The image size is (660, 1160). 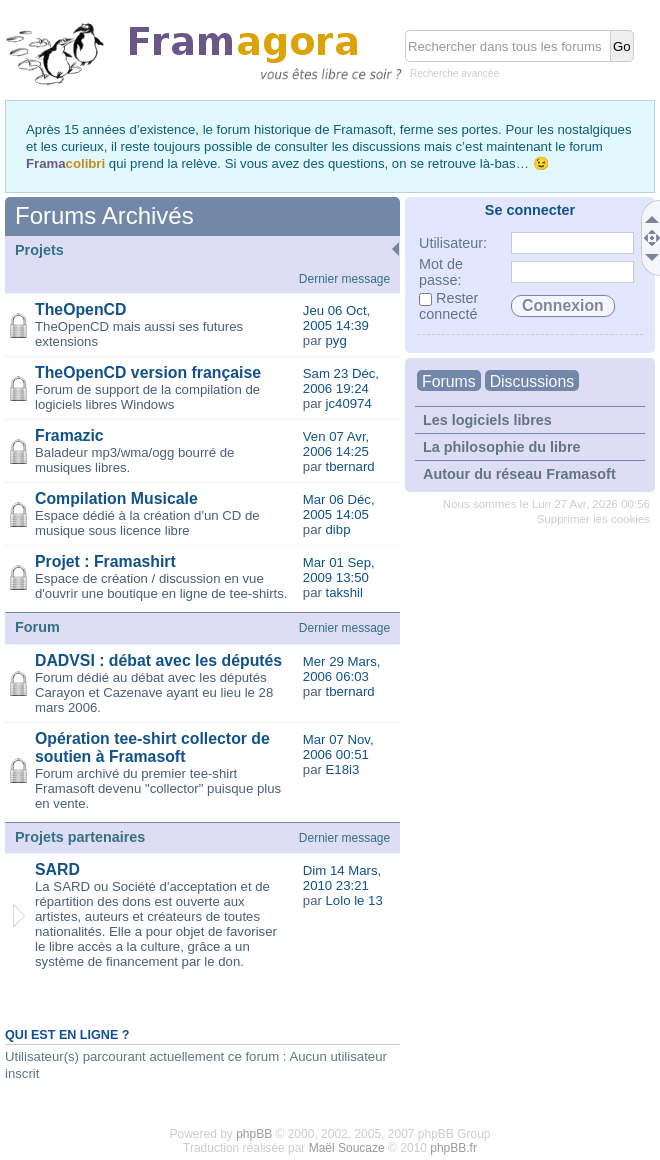 I want to click on phpBB, so click(x=254, y=1134).